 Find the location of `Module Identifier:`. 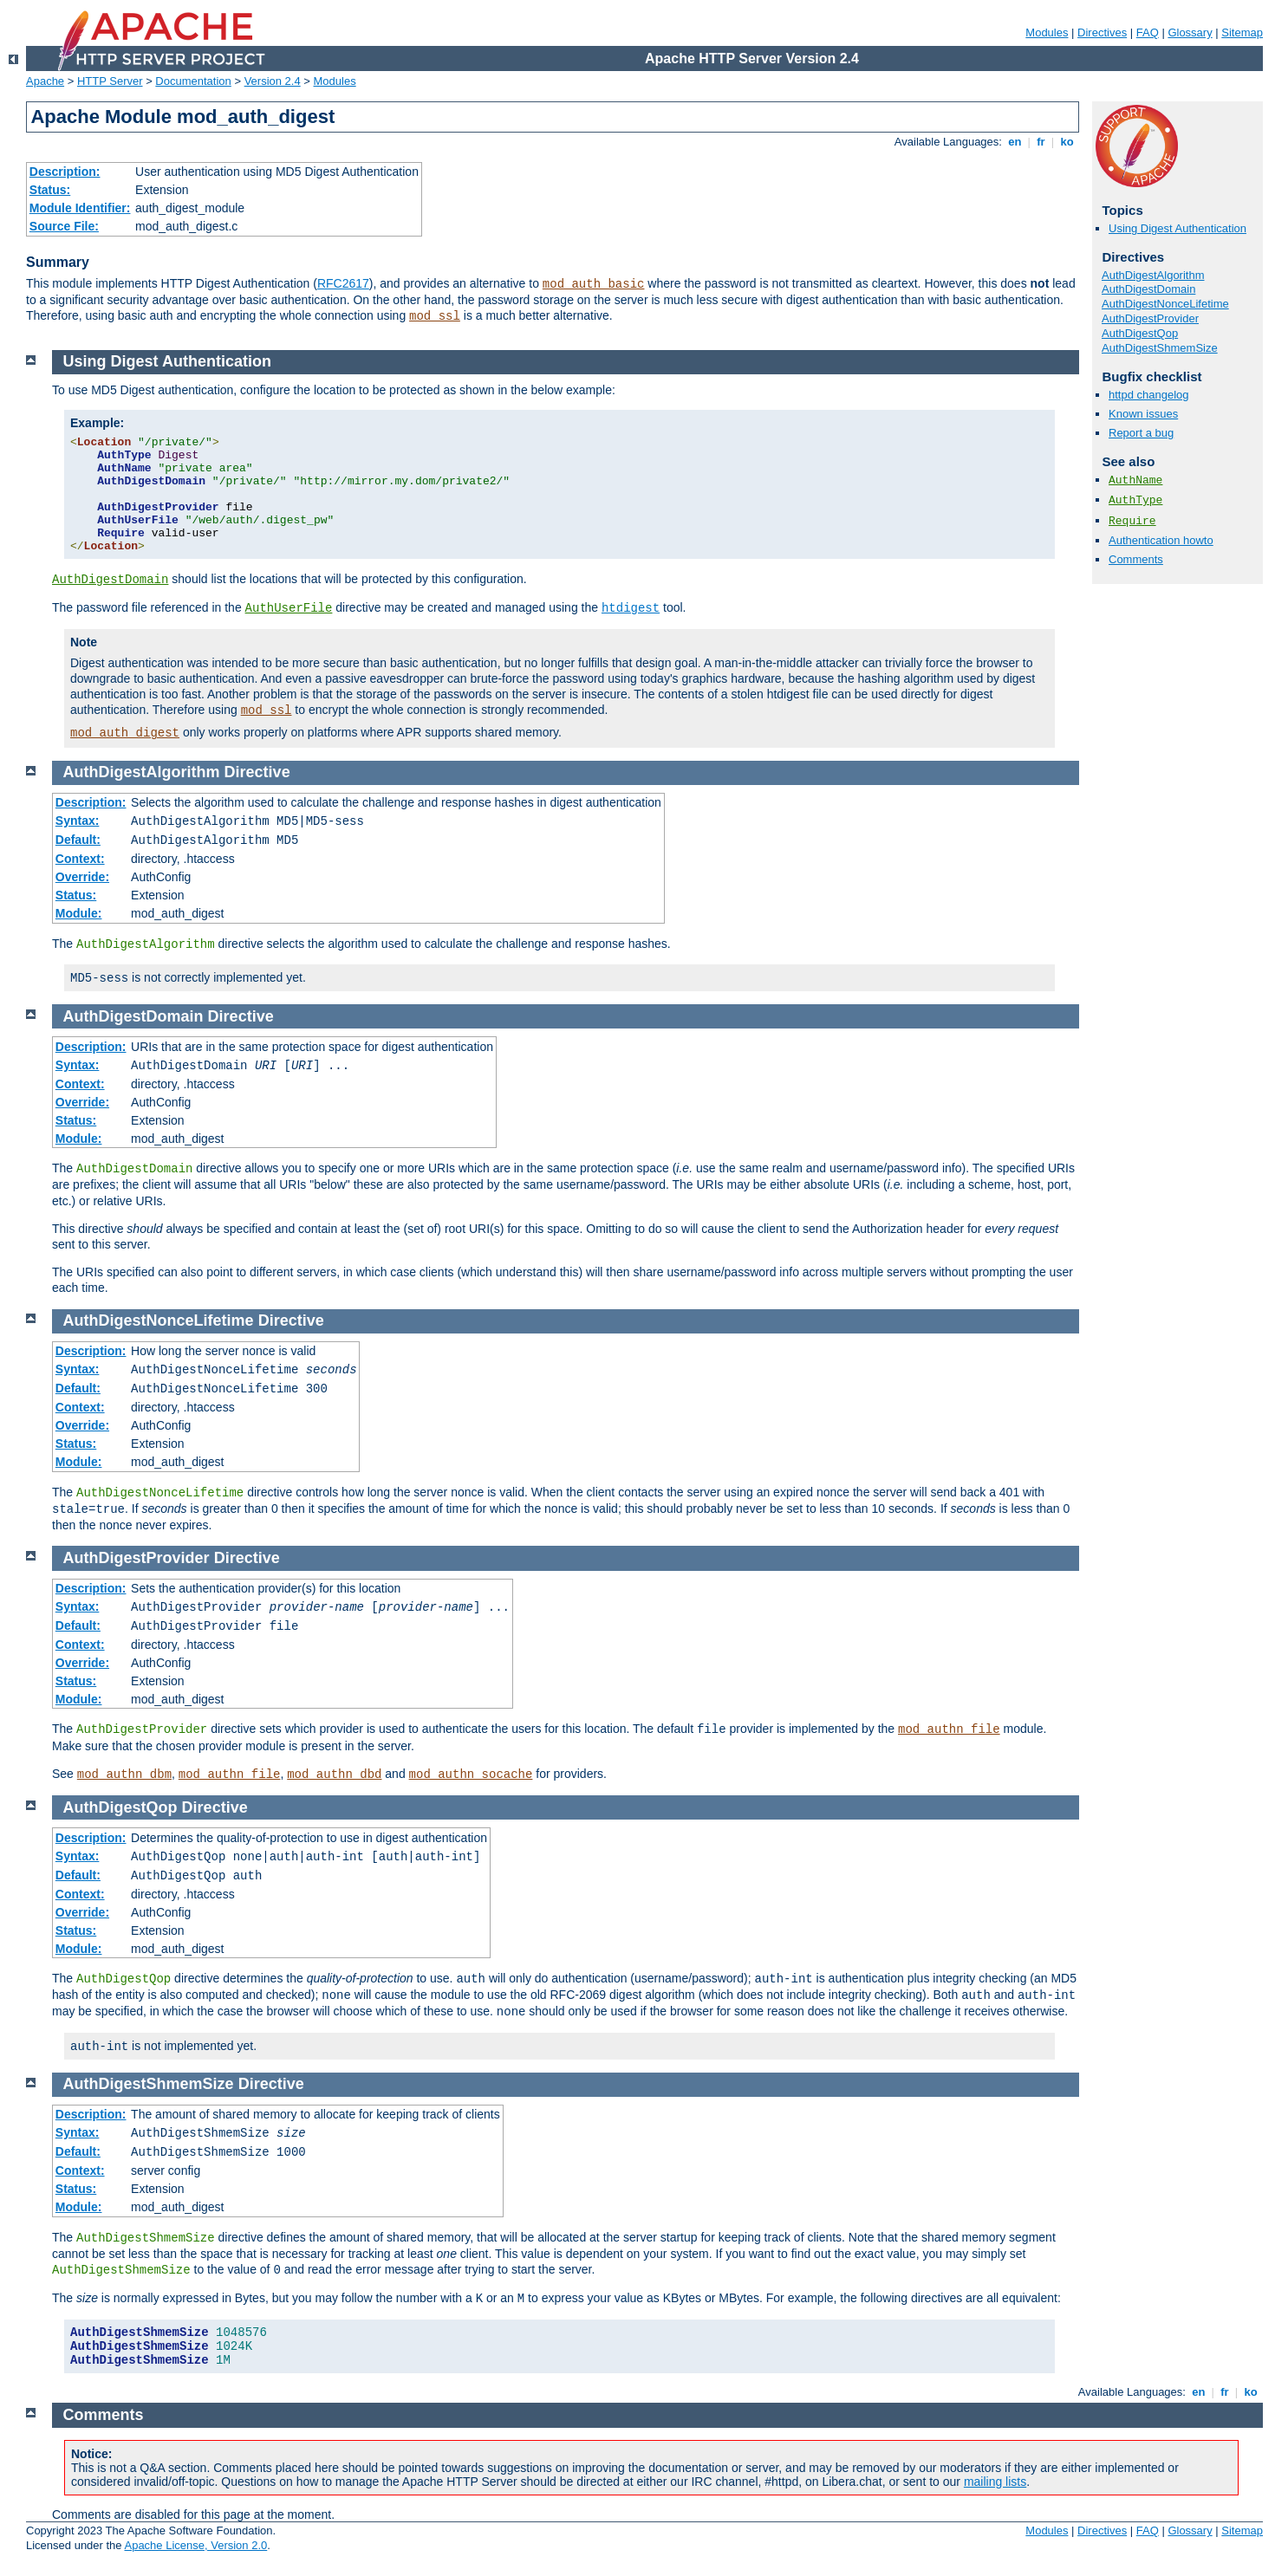

Module Identifier: is located at coordinates (80, 208).